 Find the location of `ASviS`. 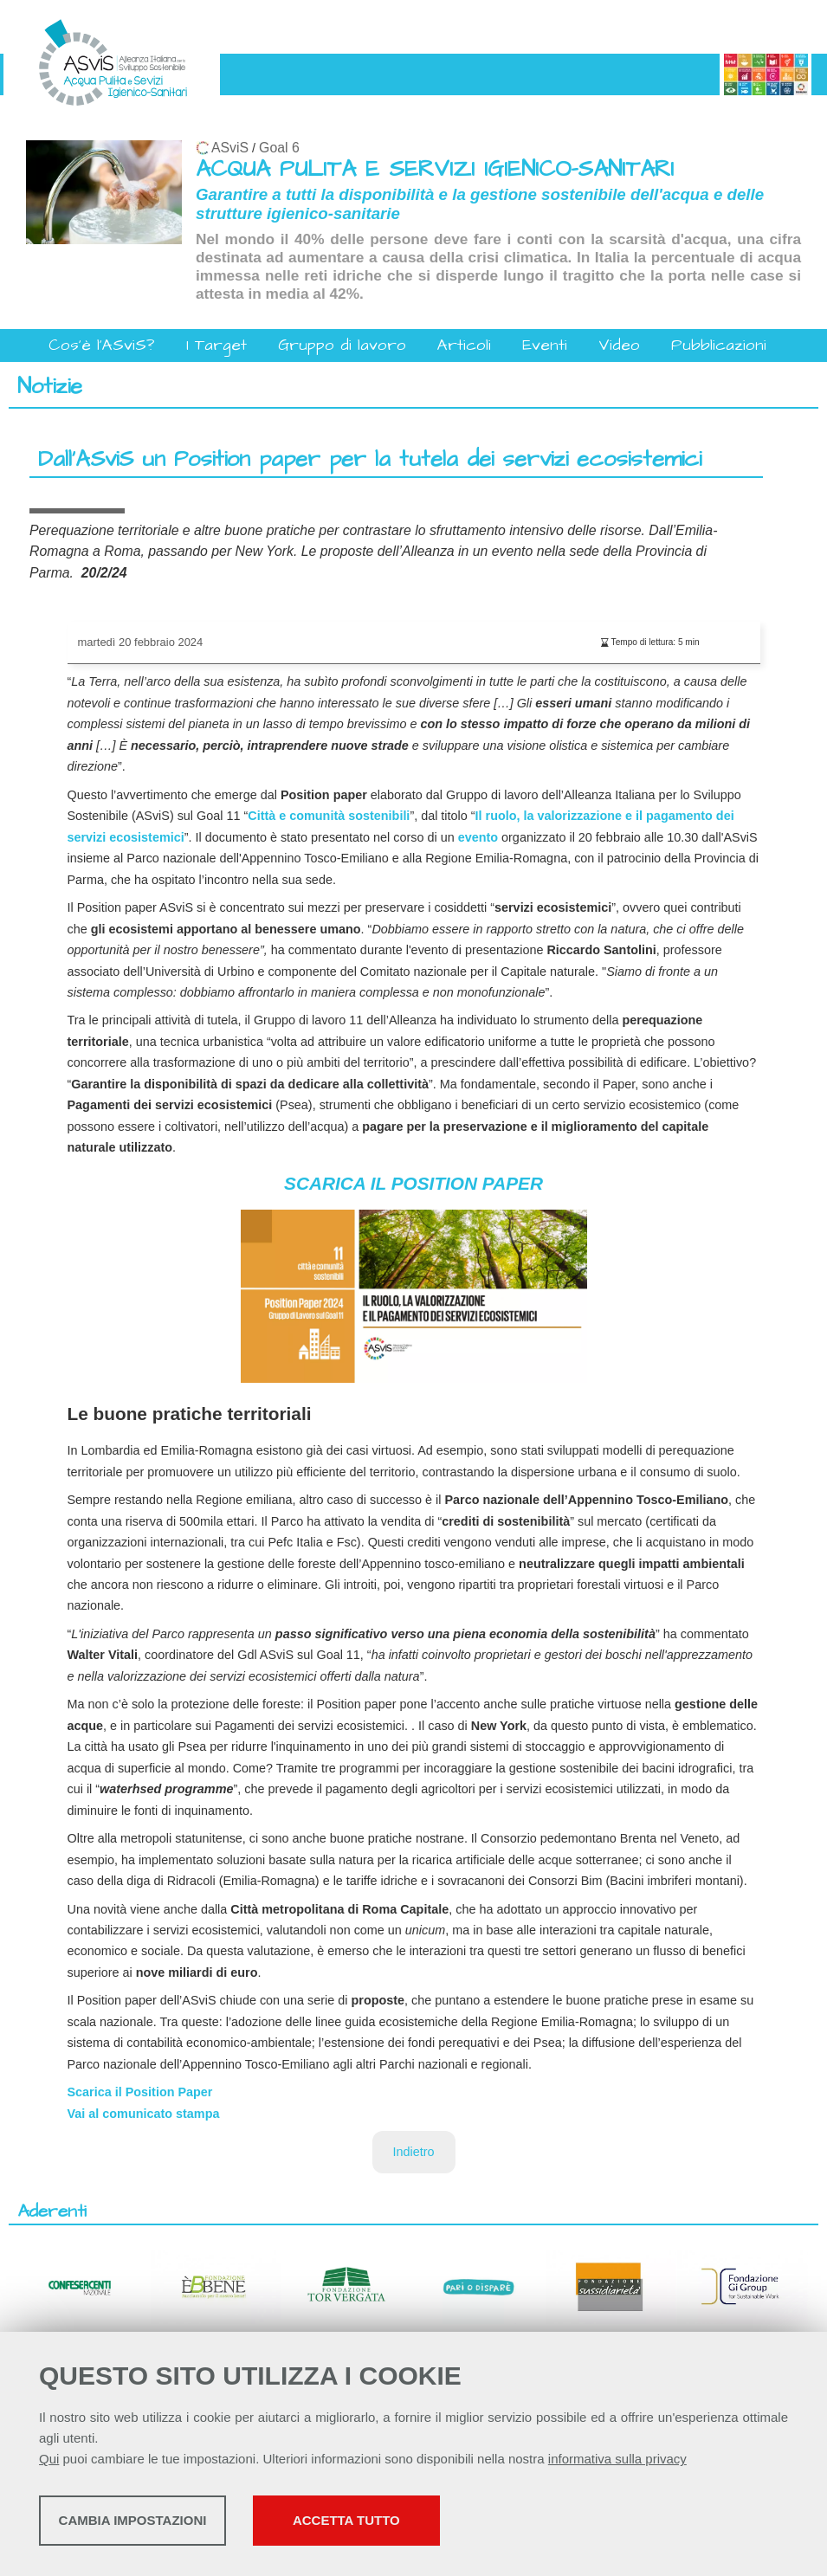

ASviS is located at coordinates (230, 147).